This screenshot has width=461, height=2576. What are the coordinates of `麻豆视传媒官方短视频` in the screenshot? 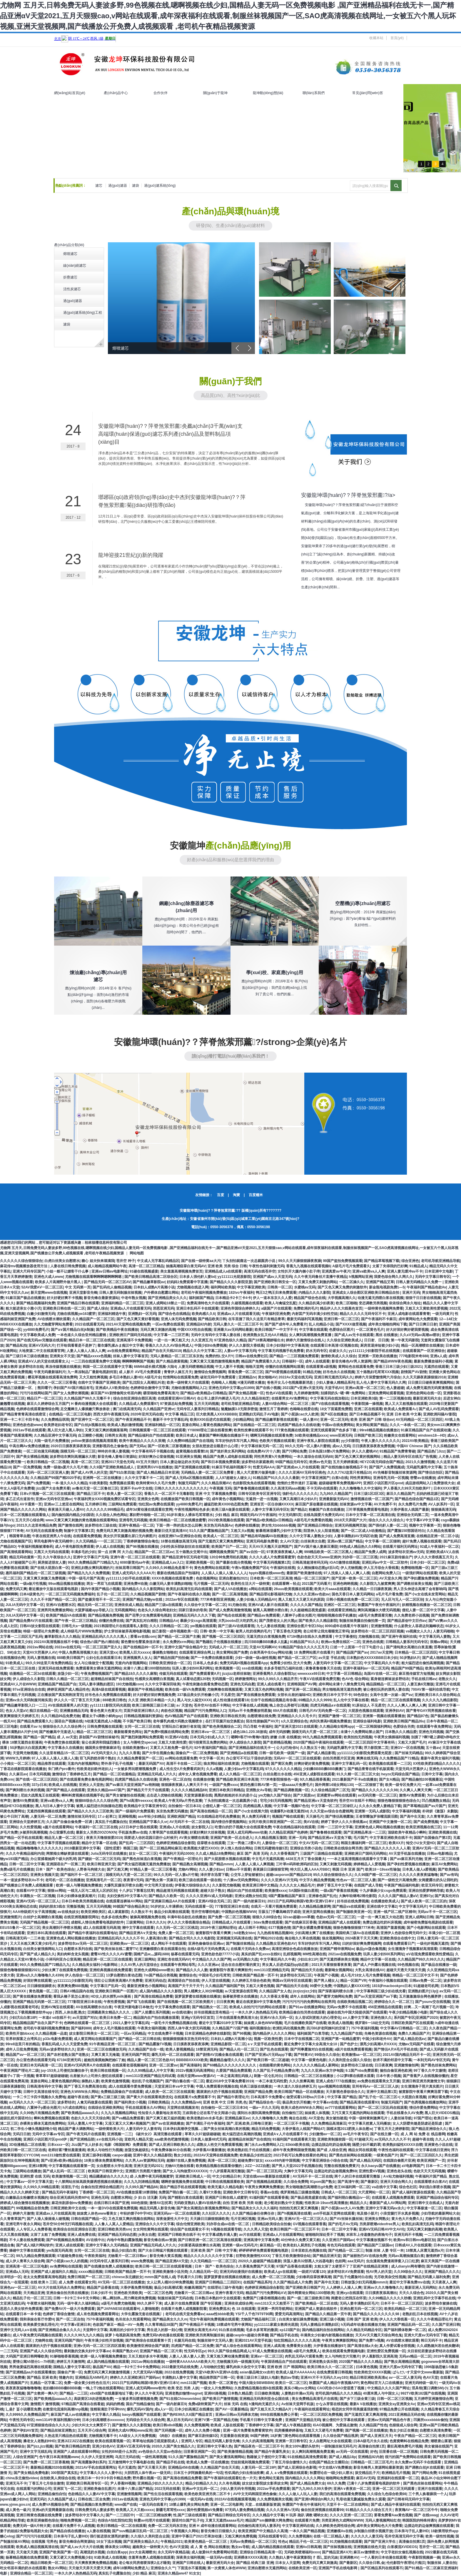 It's located at (416, 1674).